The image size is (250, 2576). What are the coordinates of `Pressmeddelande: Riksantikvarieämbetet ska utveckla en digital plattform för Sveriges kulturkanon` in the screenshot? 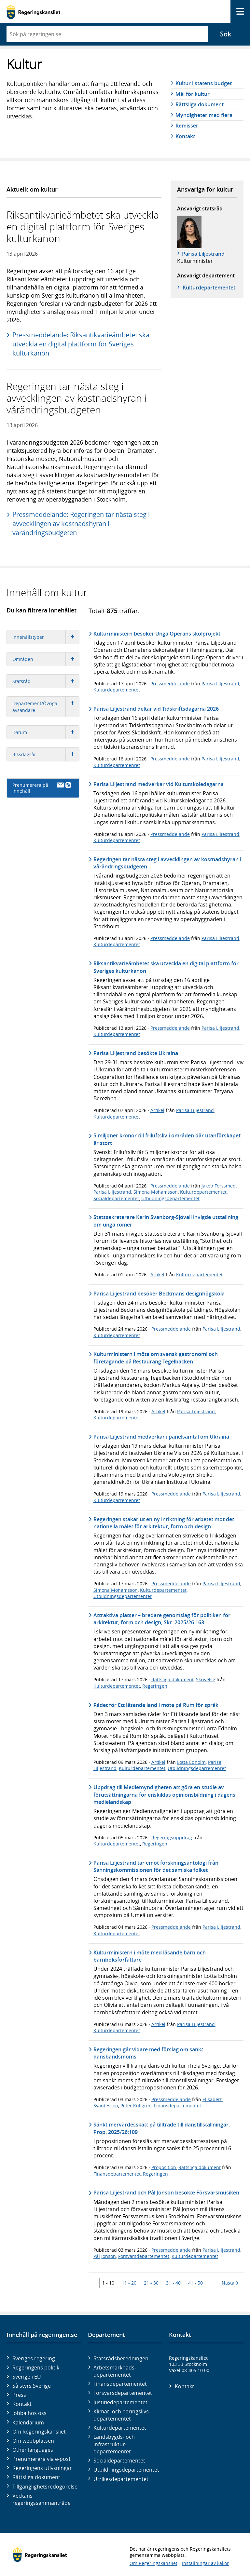 It's located at (80, 343).